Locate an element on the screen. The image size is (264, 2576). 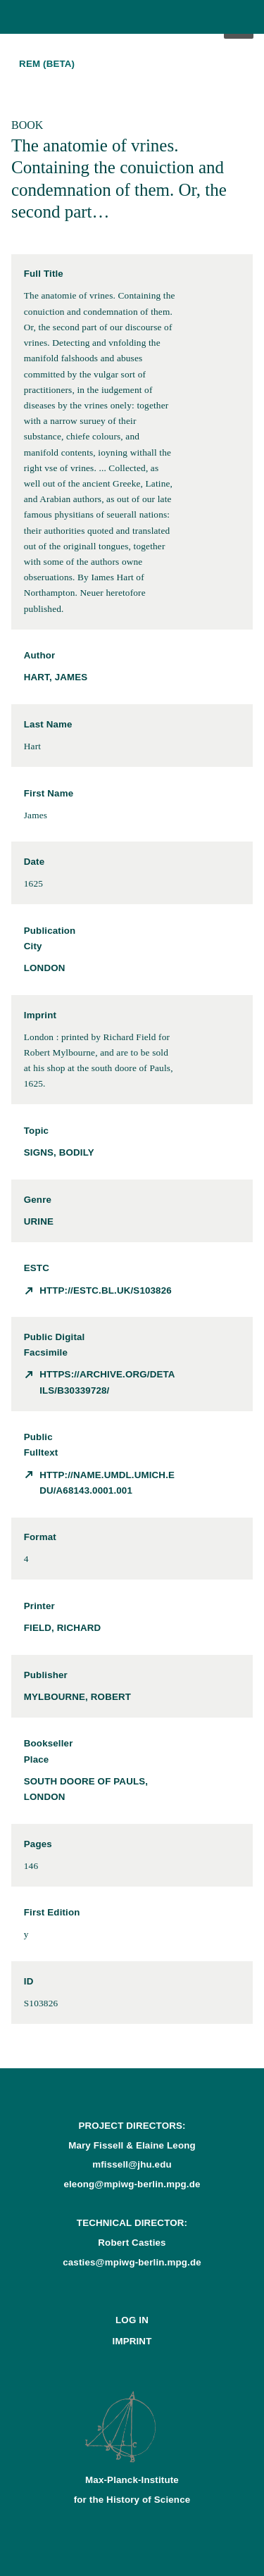
Field, Richard is located at coordinates (62, 1627).